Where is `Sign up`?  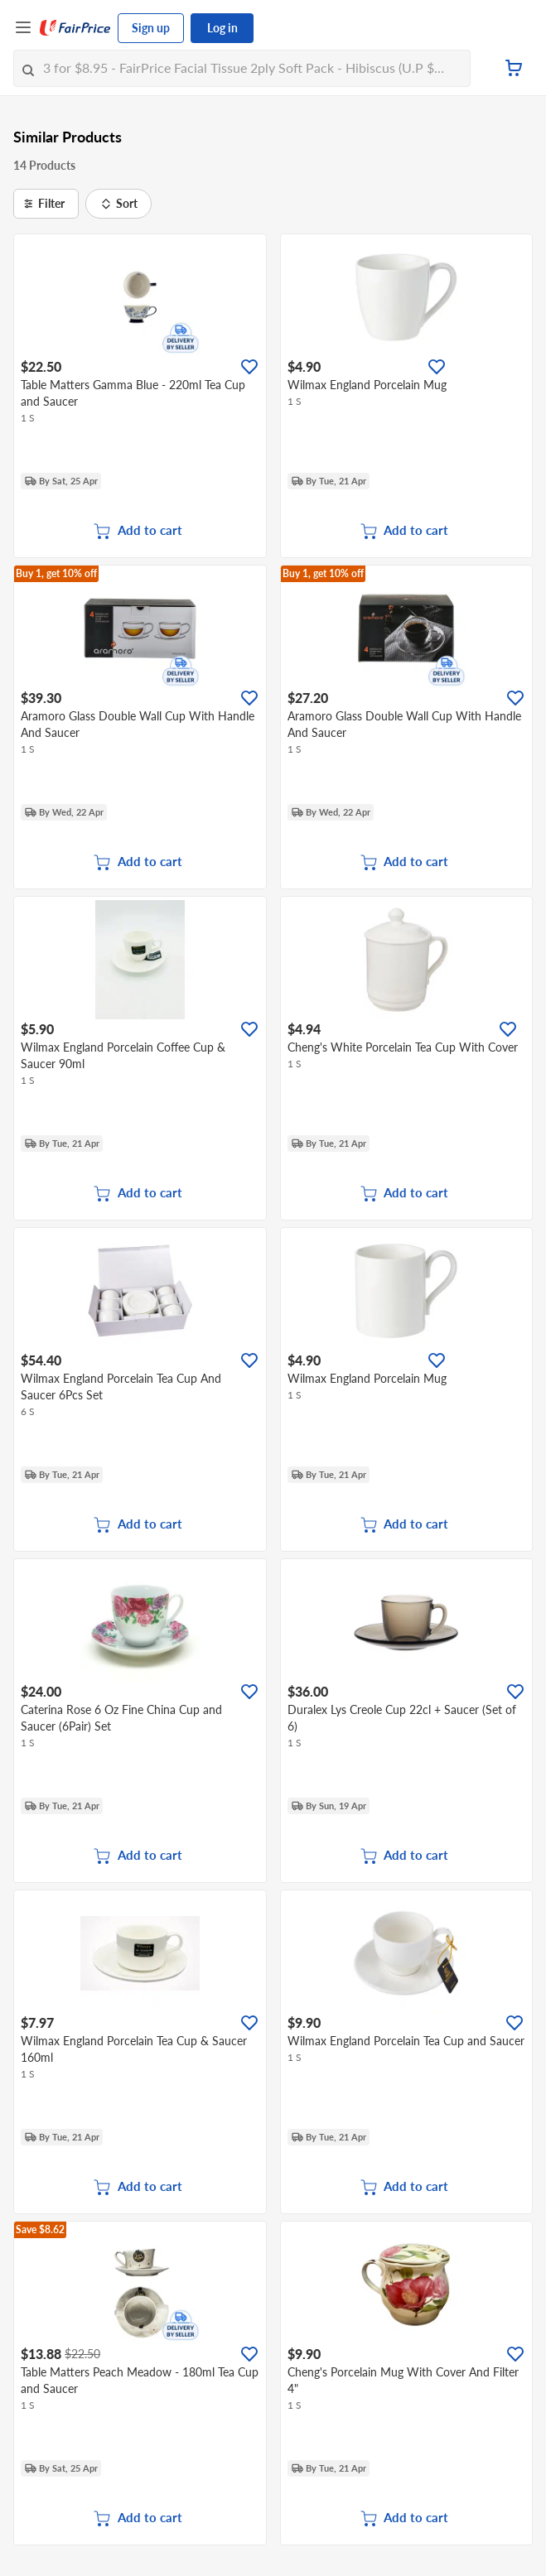 Sign up is located at coordinates (151, 28).